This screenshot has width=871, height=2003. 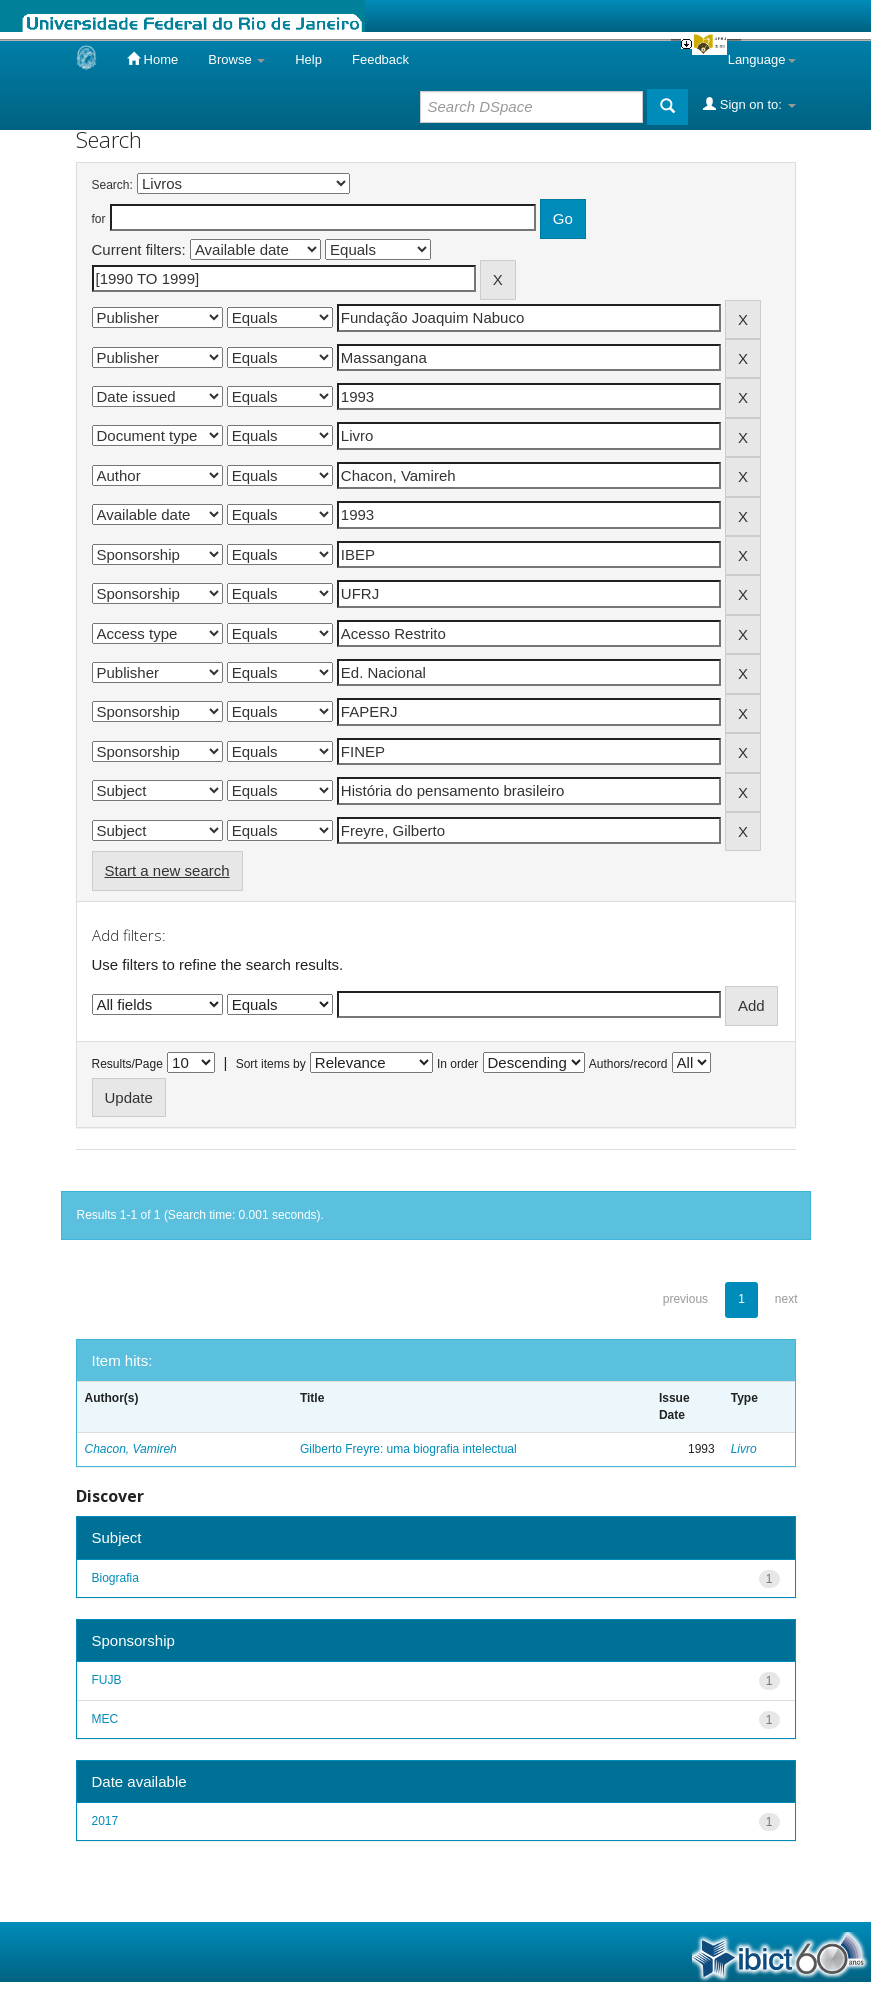 What do you see at coordinates (457, 1064) in the screenshot?
I see `In order` at bounding box center [457, 1064].